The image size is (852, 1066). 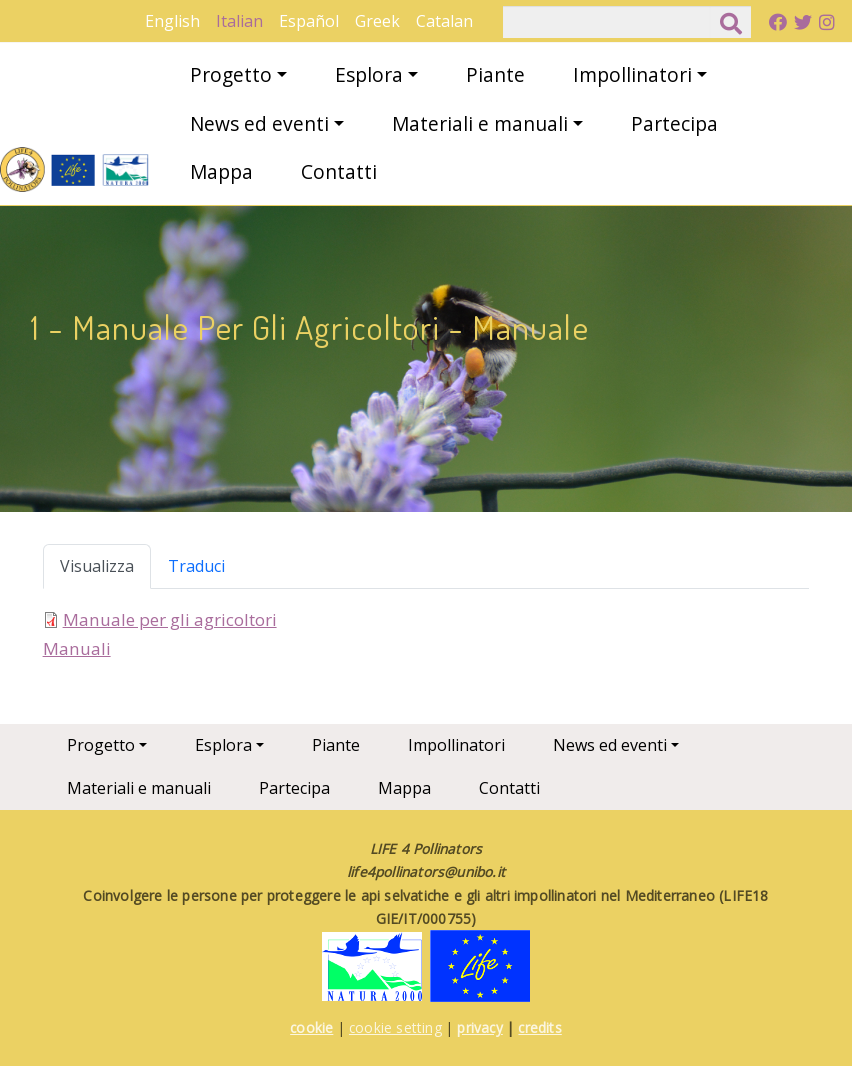 What do you see at coordinates (172, 21) in the screenshot?
I see `English` at bounding box center [172, 21].